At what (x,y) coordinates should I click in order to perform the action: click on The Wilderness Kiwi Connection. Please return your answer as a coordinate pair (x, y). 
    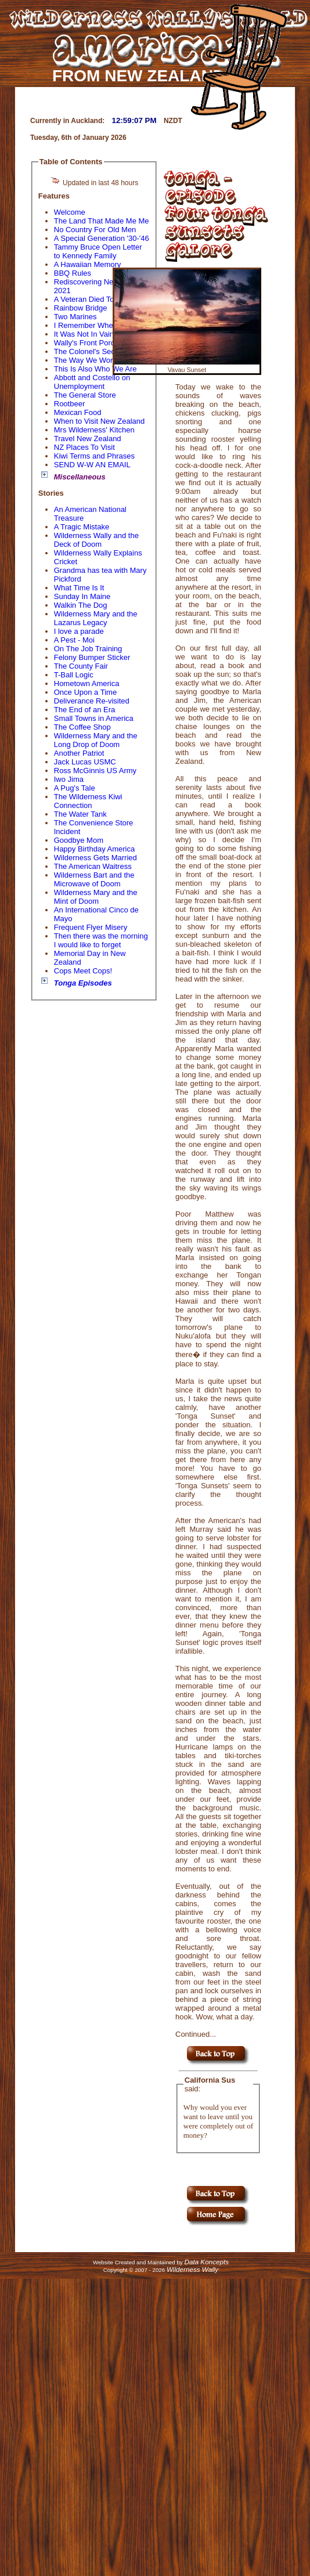
    Looking at the image, I should click on (88, 801).